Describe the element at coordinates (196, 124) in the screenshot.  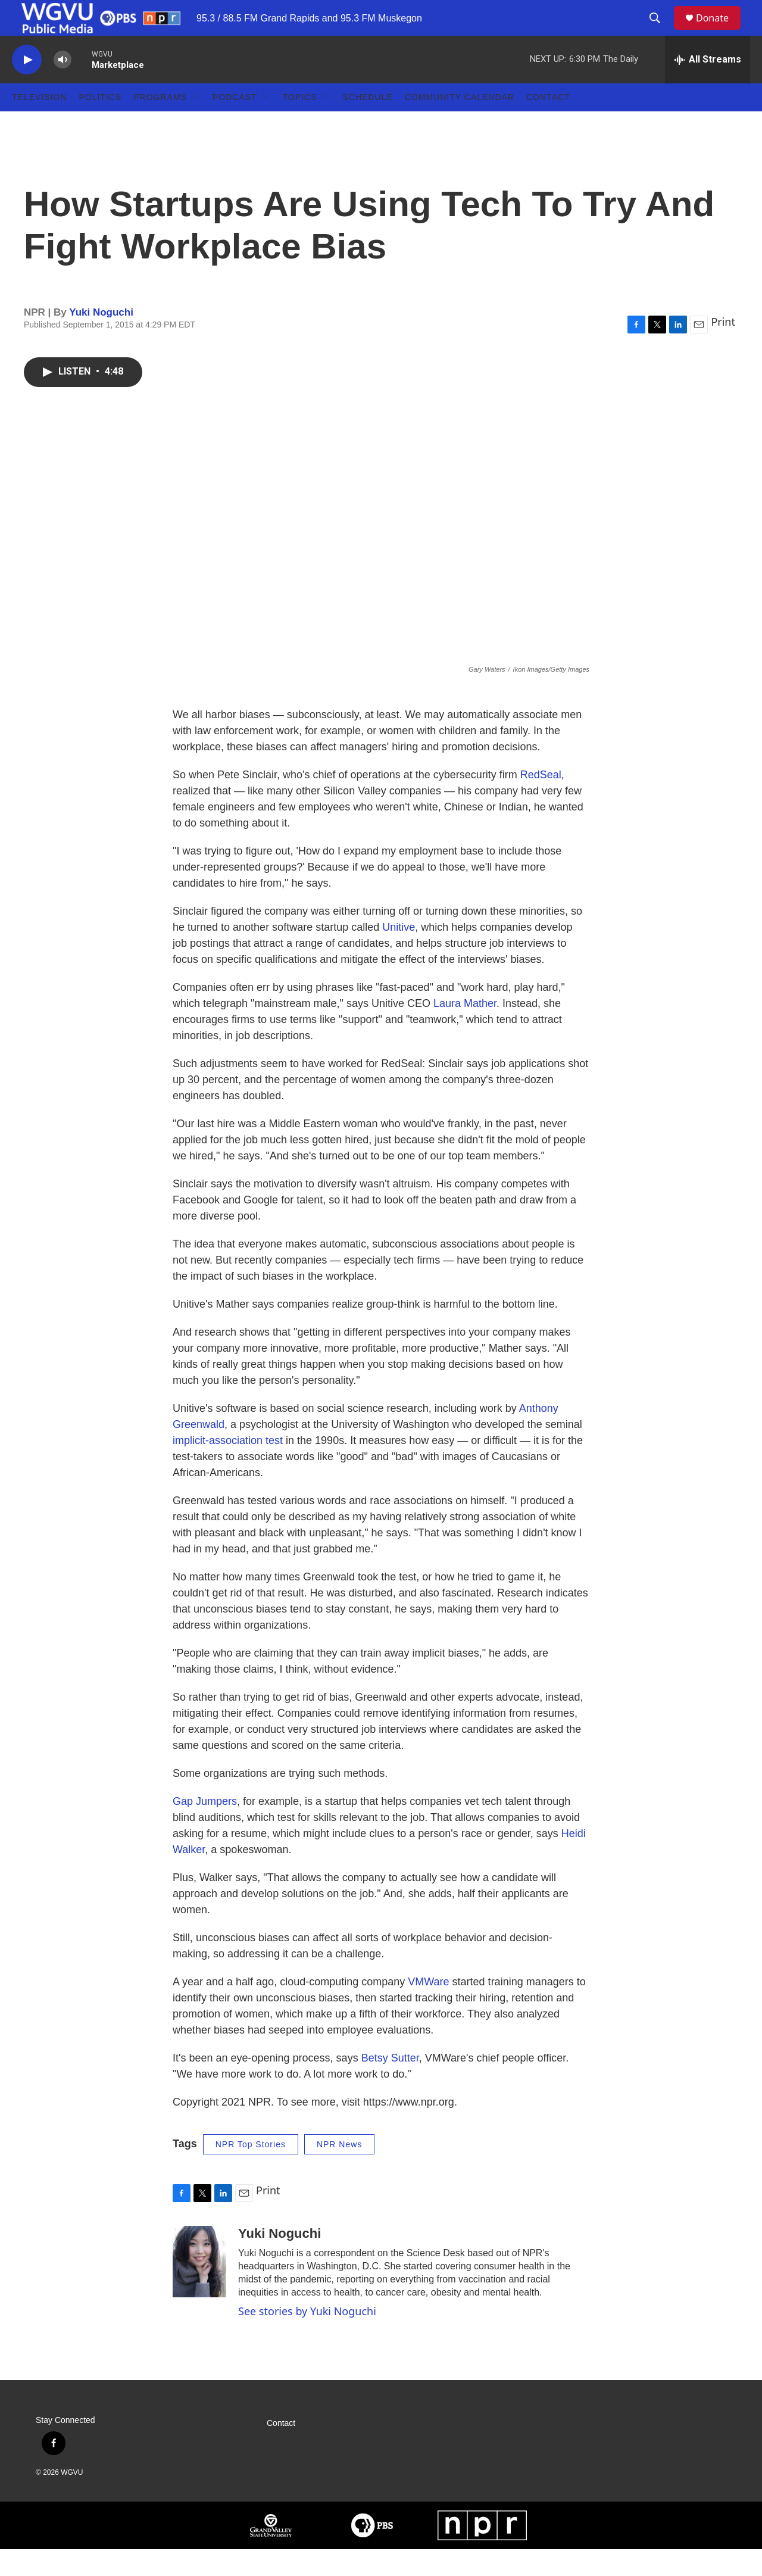
I see `[Open Sub Navigation]` at that location.